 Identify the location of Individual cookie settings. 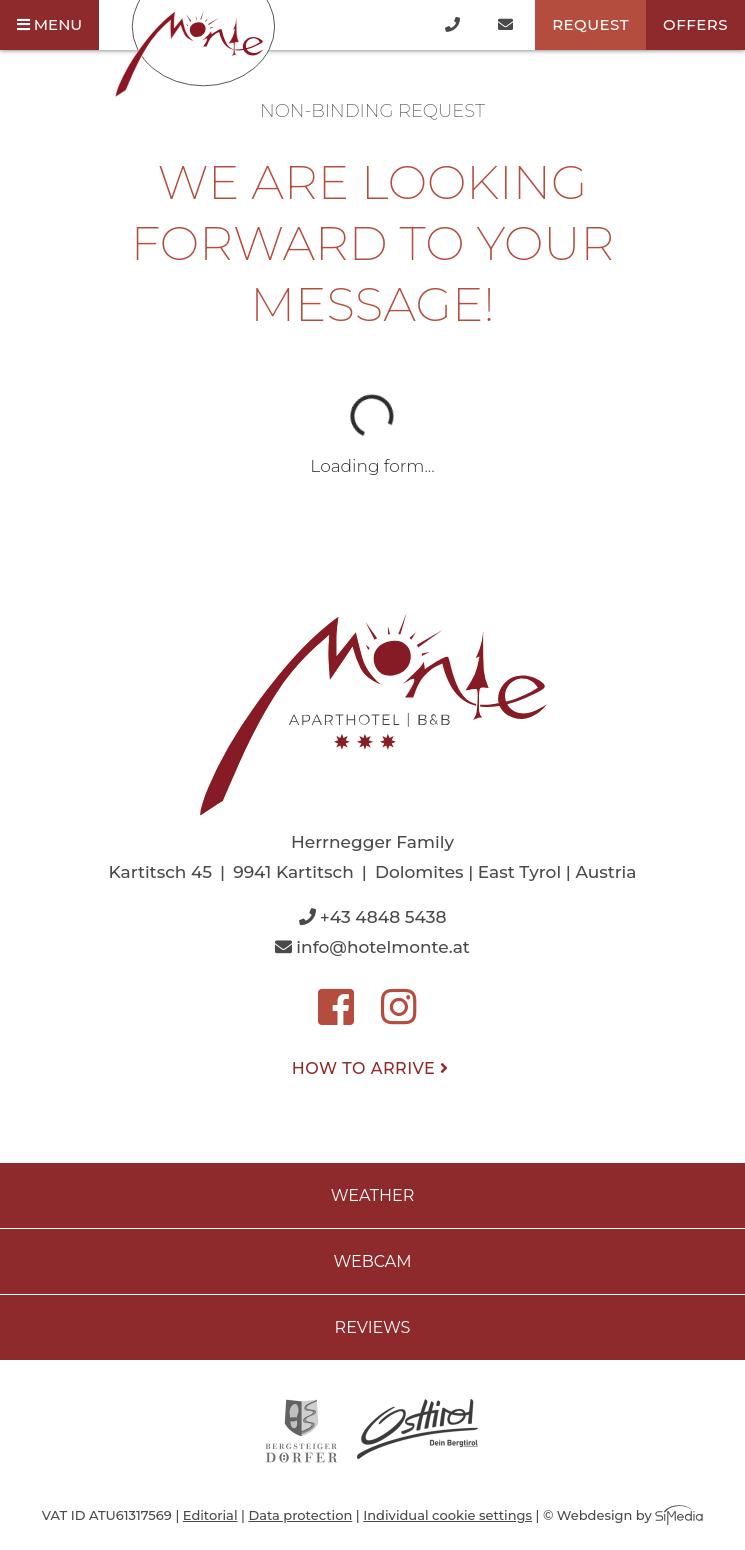
(447, 1515).